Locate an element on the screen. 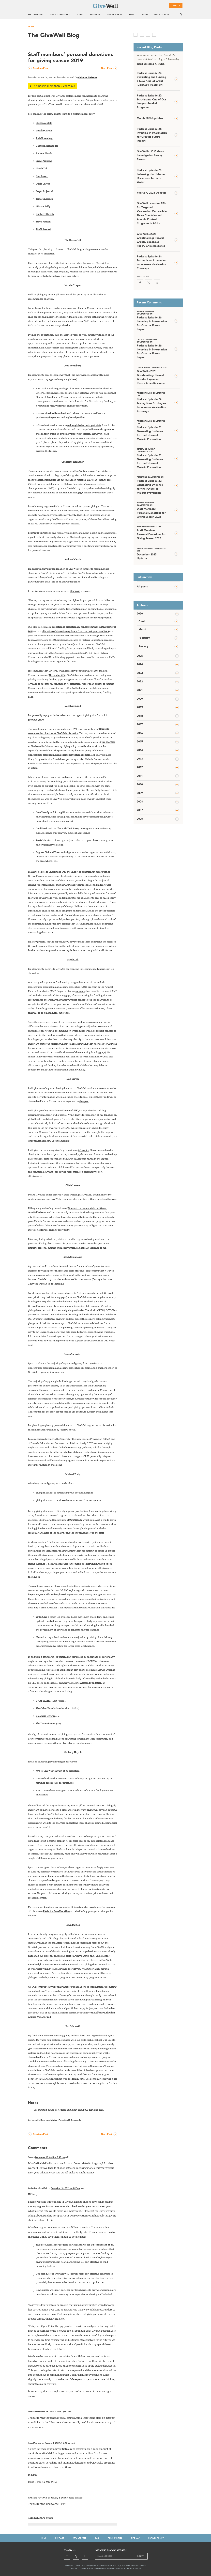 This screenshot has height=2576, width=211. Afrinspire is located at coordinates (83, 1150).